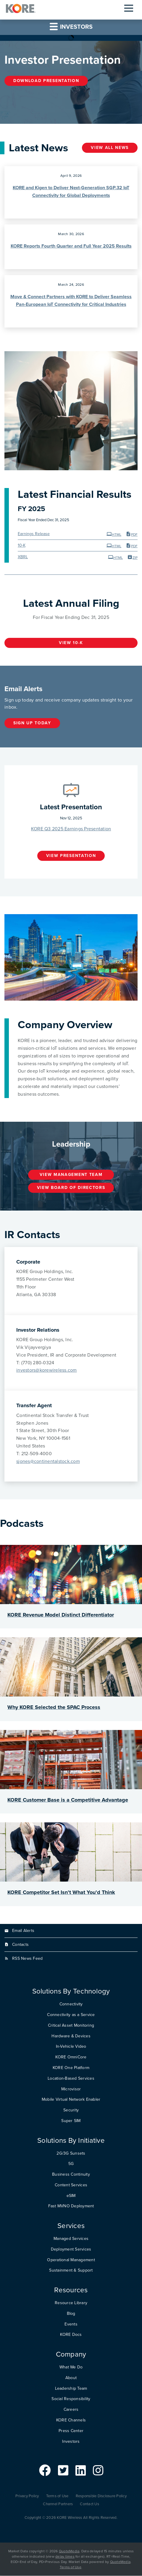 This screenshot has width=142, height=2576. What do you see at coordinates (71, 855) in the screenshot?
I see `View Presentation` at bounding box center [71, 855].